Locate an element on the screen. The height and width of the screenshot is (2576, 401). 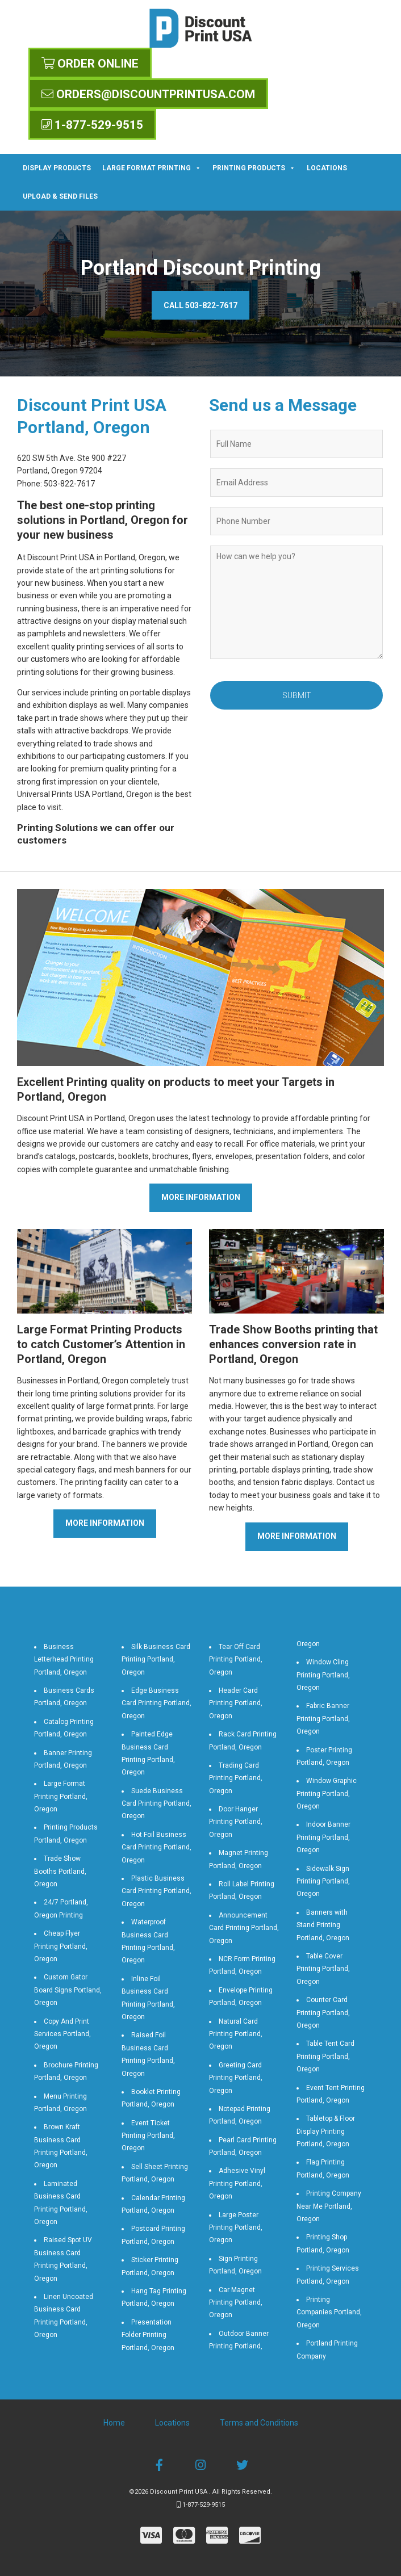
Indoor Banner Printing Portland, Oregon is located at coordinates (323, 1837).